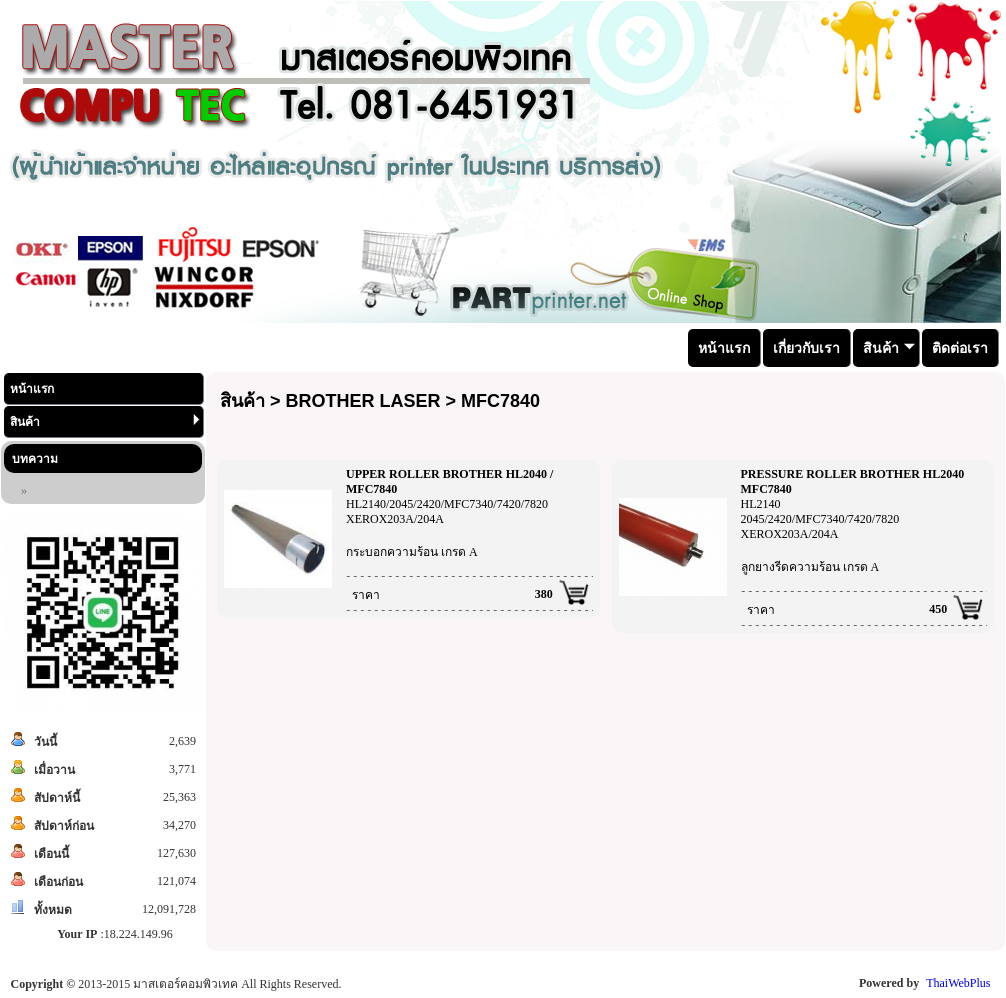  Describe the element at coordinates (105, 421) in the screenshot. I see `สินค้า` at that location.